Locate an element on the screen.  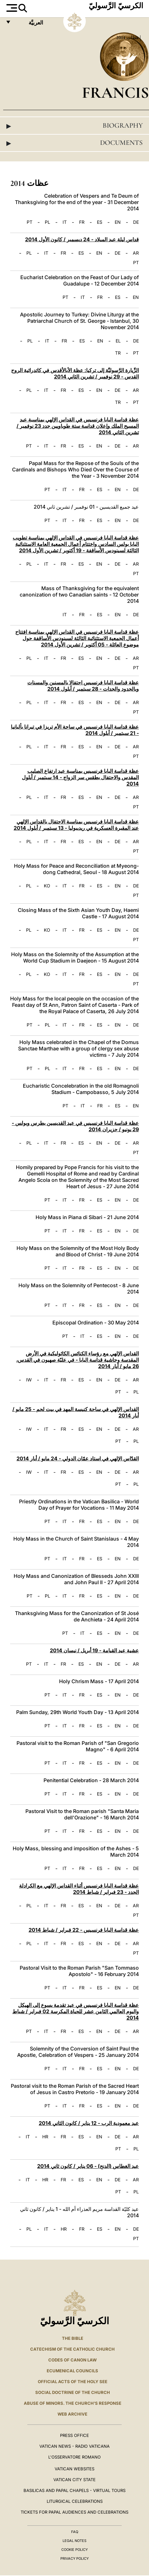
قداس ليلة عيد الميلاد - 24 ديسمبر / كانون الأول 2014 is located at coordinates (82, 239).